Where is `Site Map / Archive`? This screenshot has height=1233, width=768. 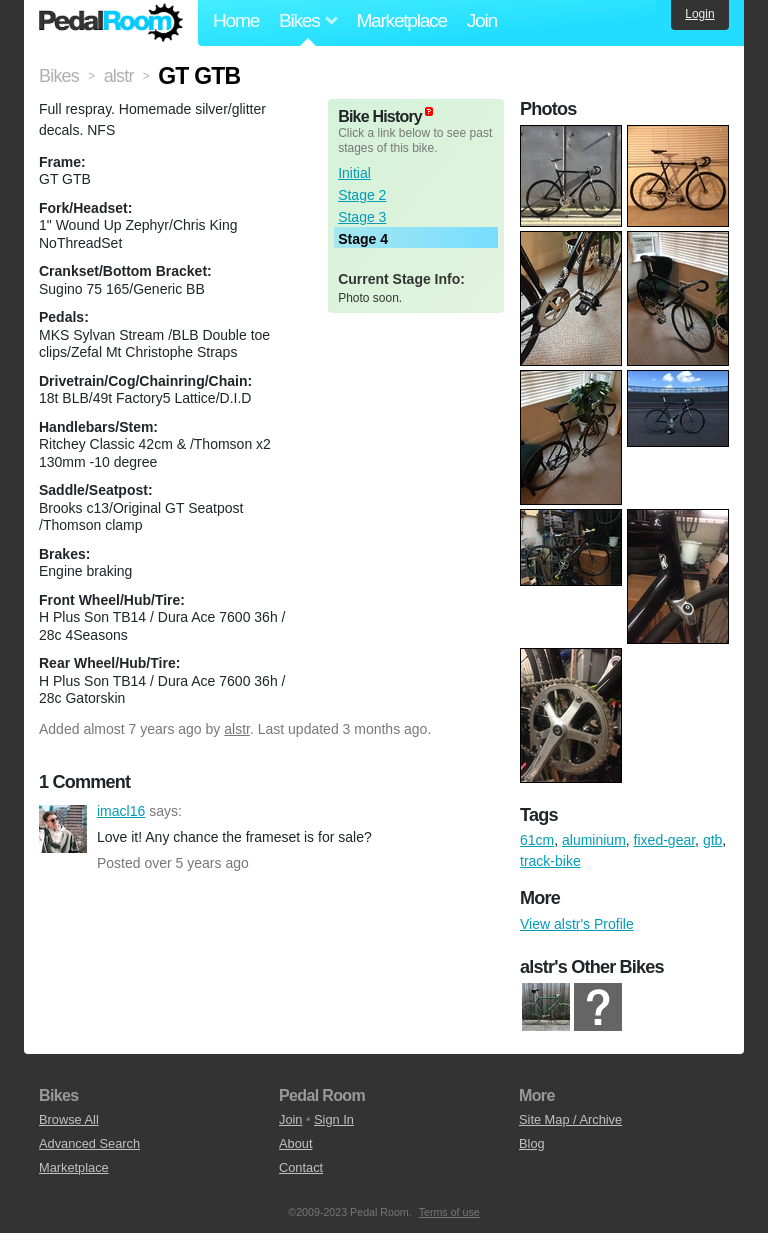 Site Map / Archive is located at coordinates (570, 1119).